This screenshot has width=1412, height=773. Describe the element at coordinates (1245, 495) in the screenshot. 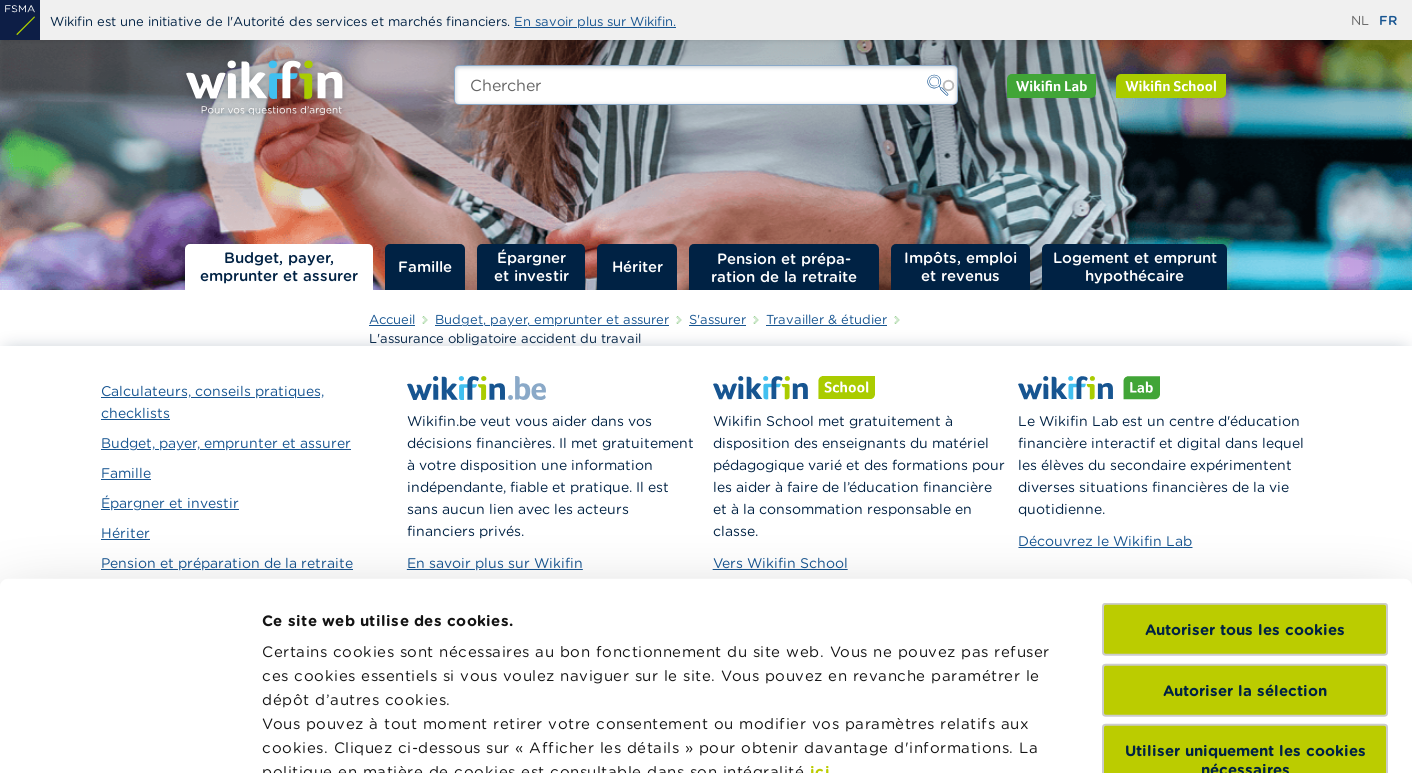

I see `Autoriser la sélection` at that location.